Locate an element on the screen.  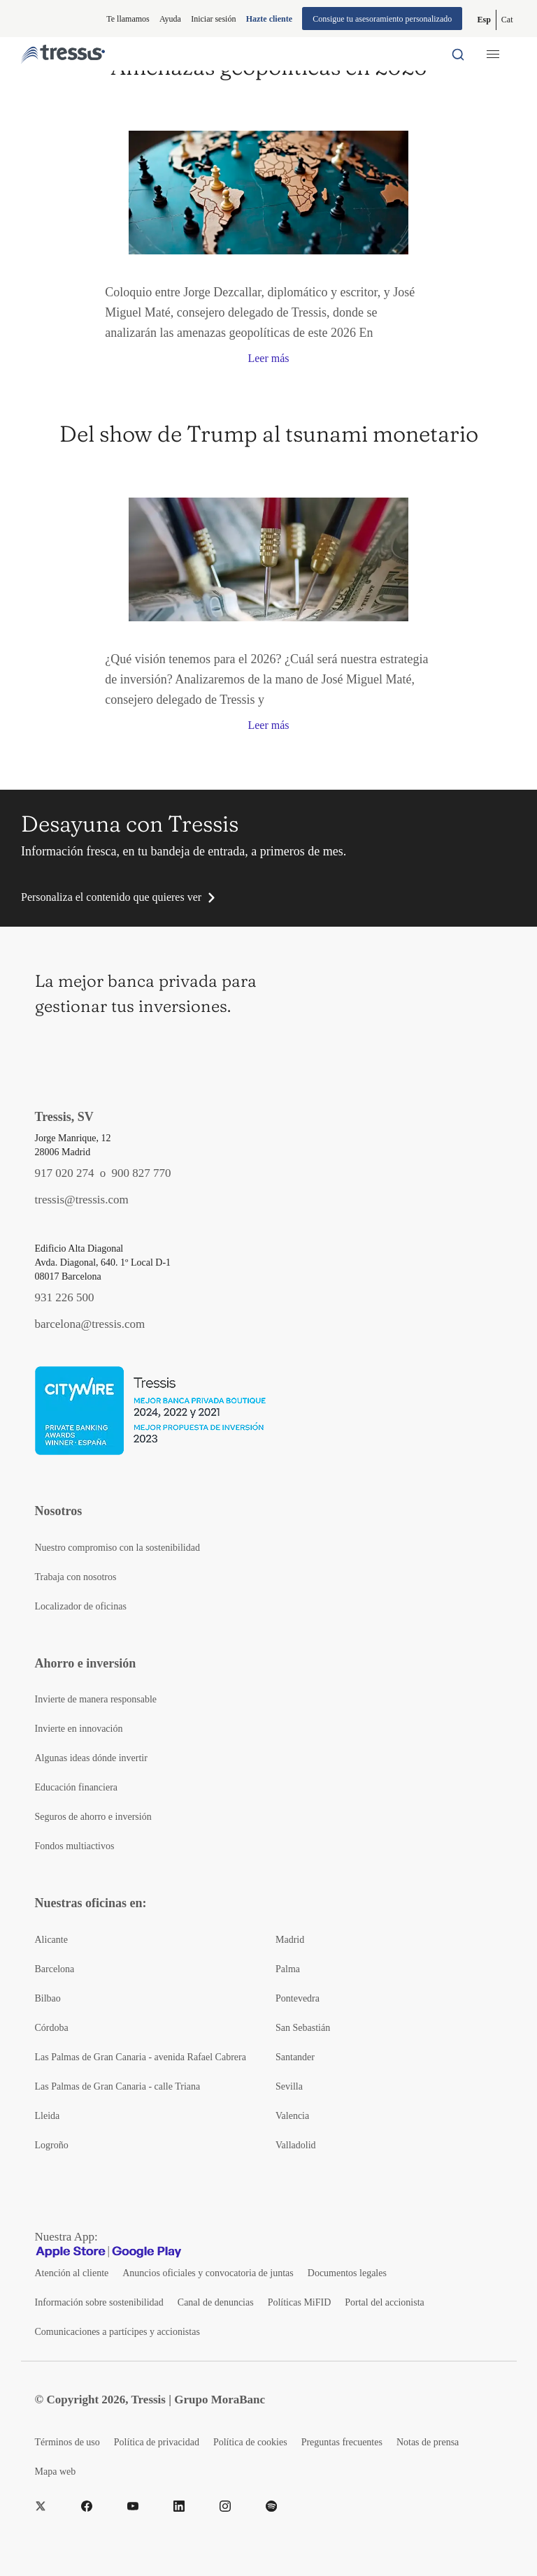
Ayuda [Información ayuda] is located at coordinates (170, 19).